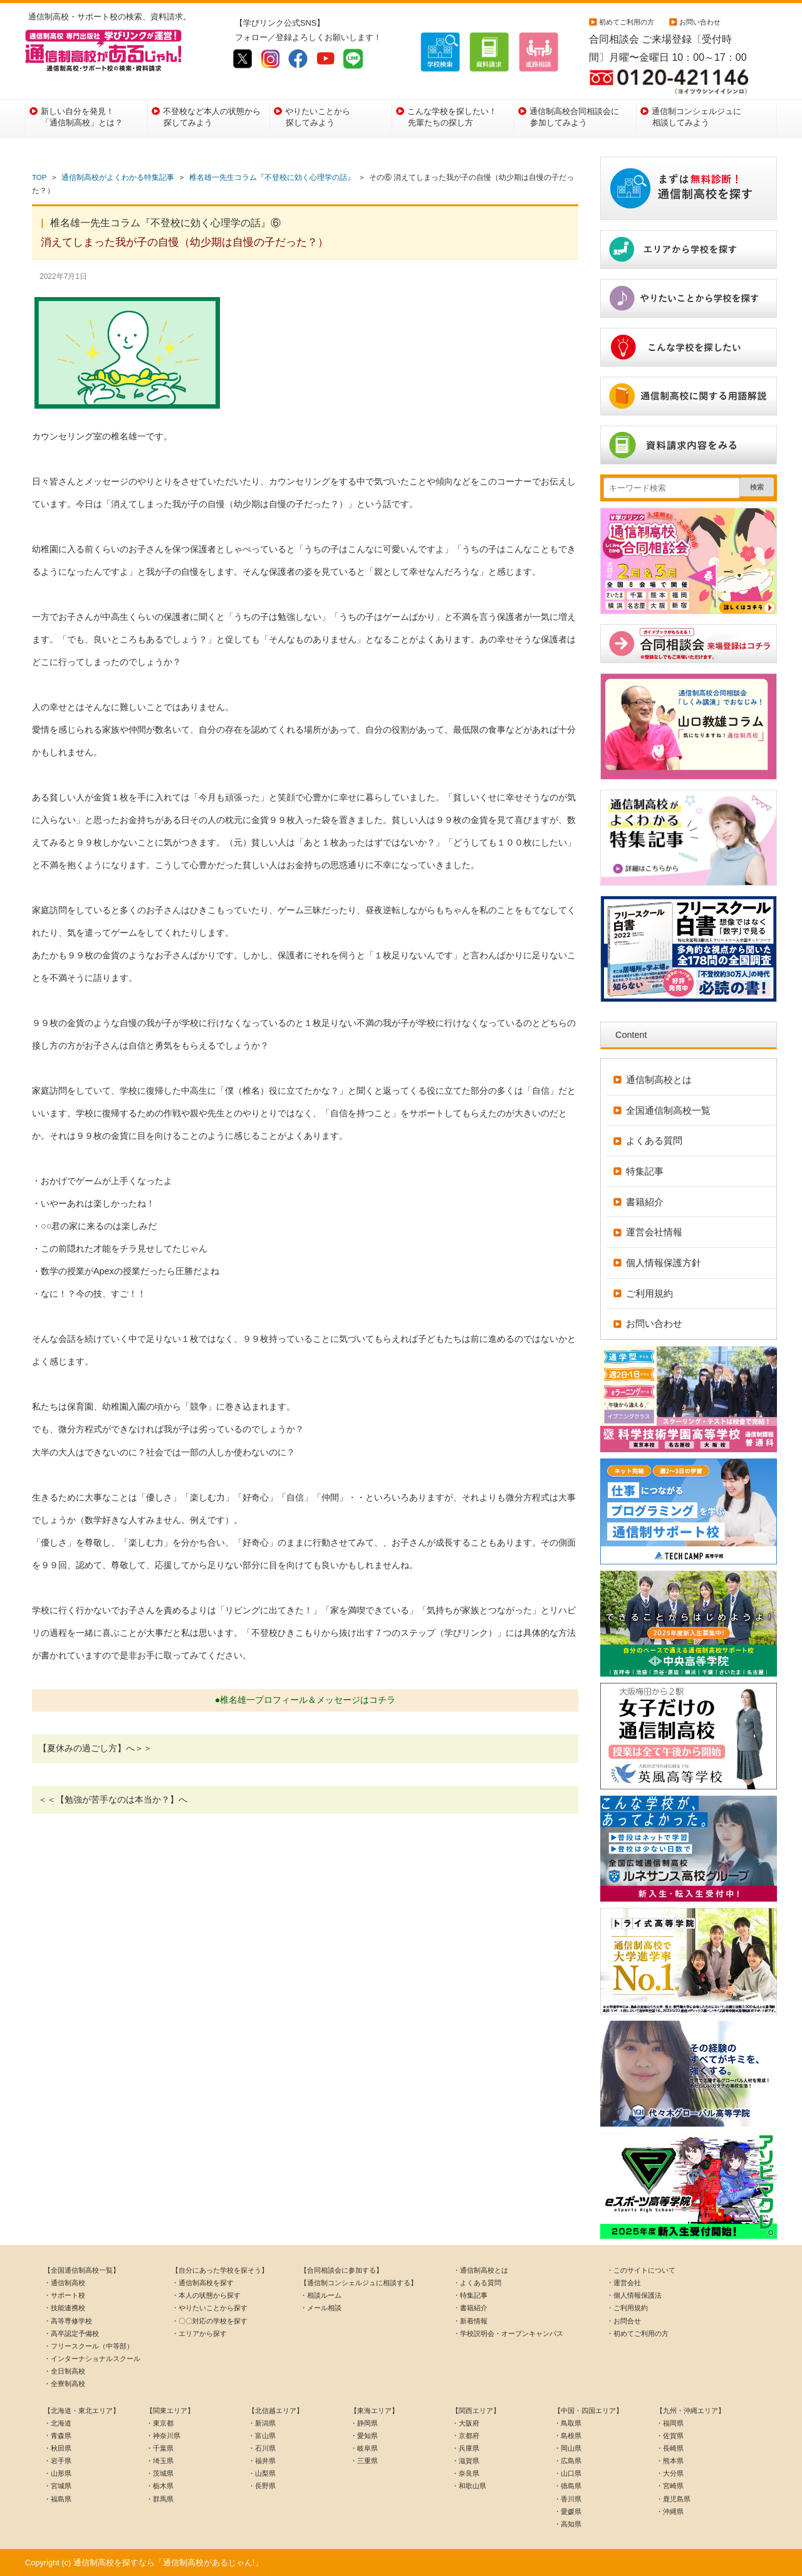 The height and width of the screenshot is (2576, 802). I want to click on ・通信制高校とは, so click(480, 2270).